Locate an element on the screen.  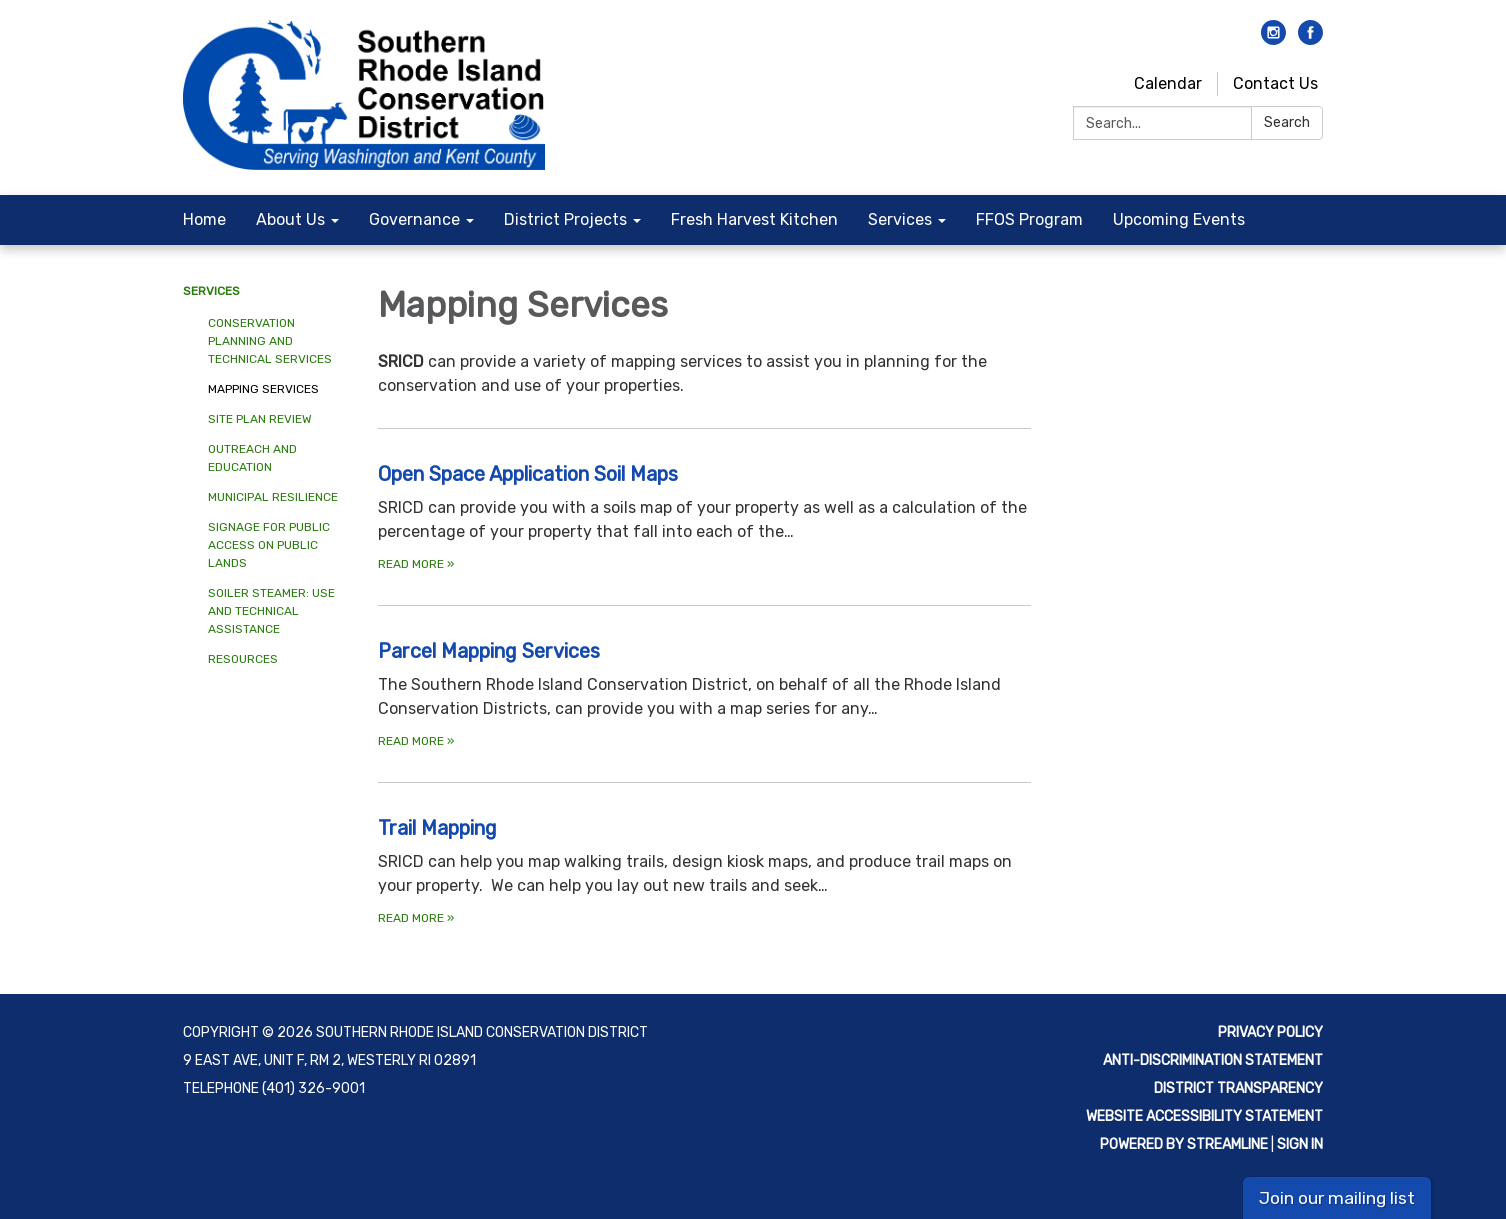
District Transparency is located at coordinates (1238, 1088).